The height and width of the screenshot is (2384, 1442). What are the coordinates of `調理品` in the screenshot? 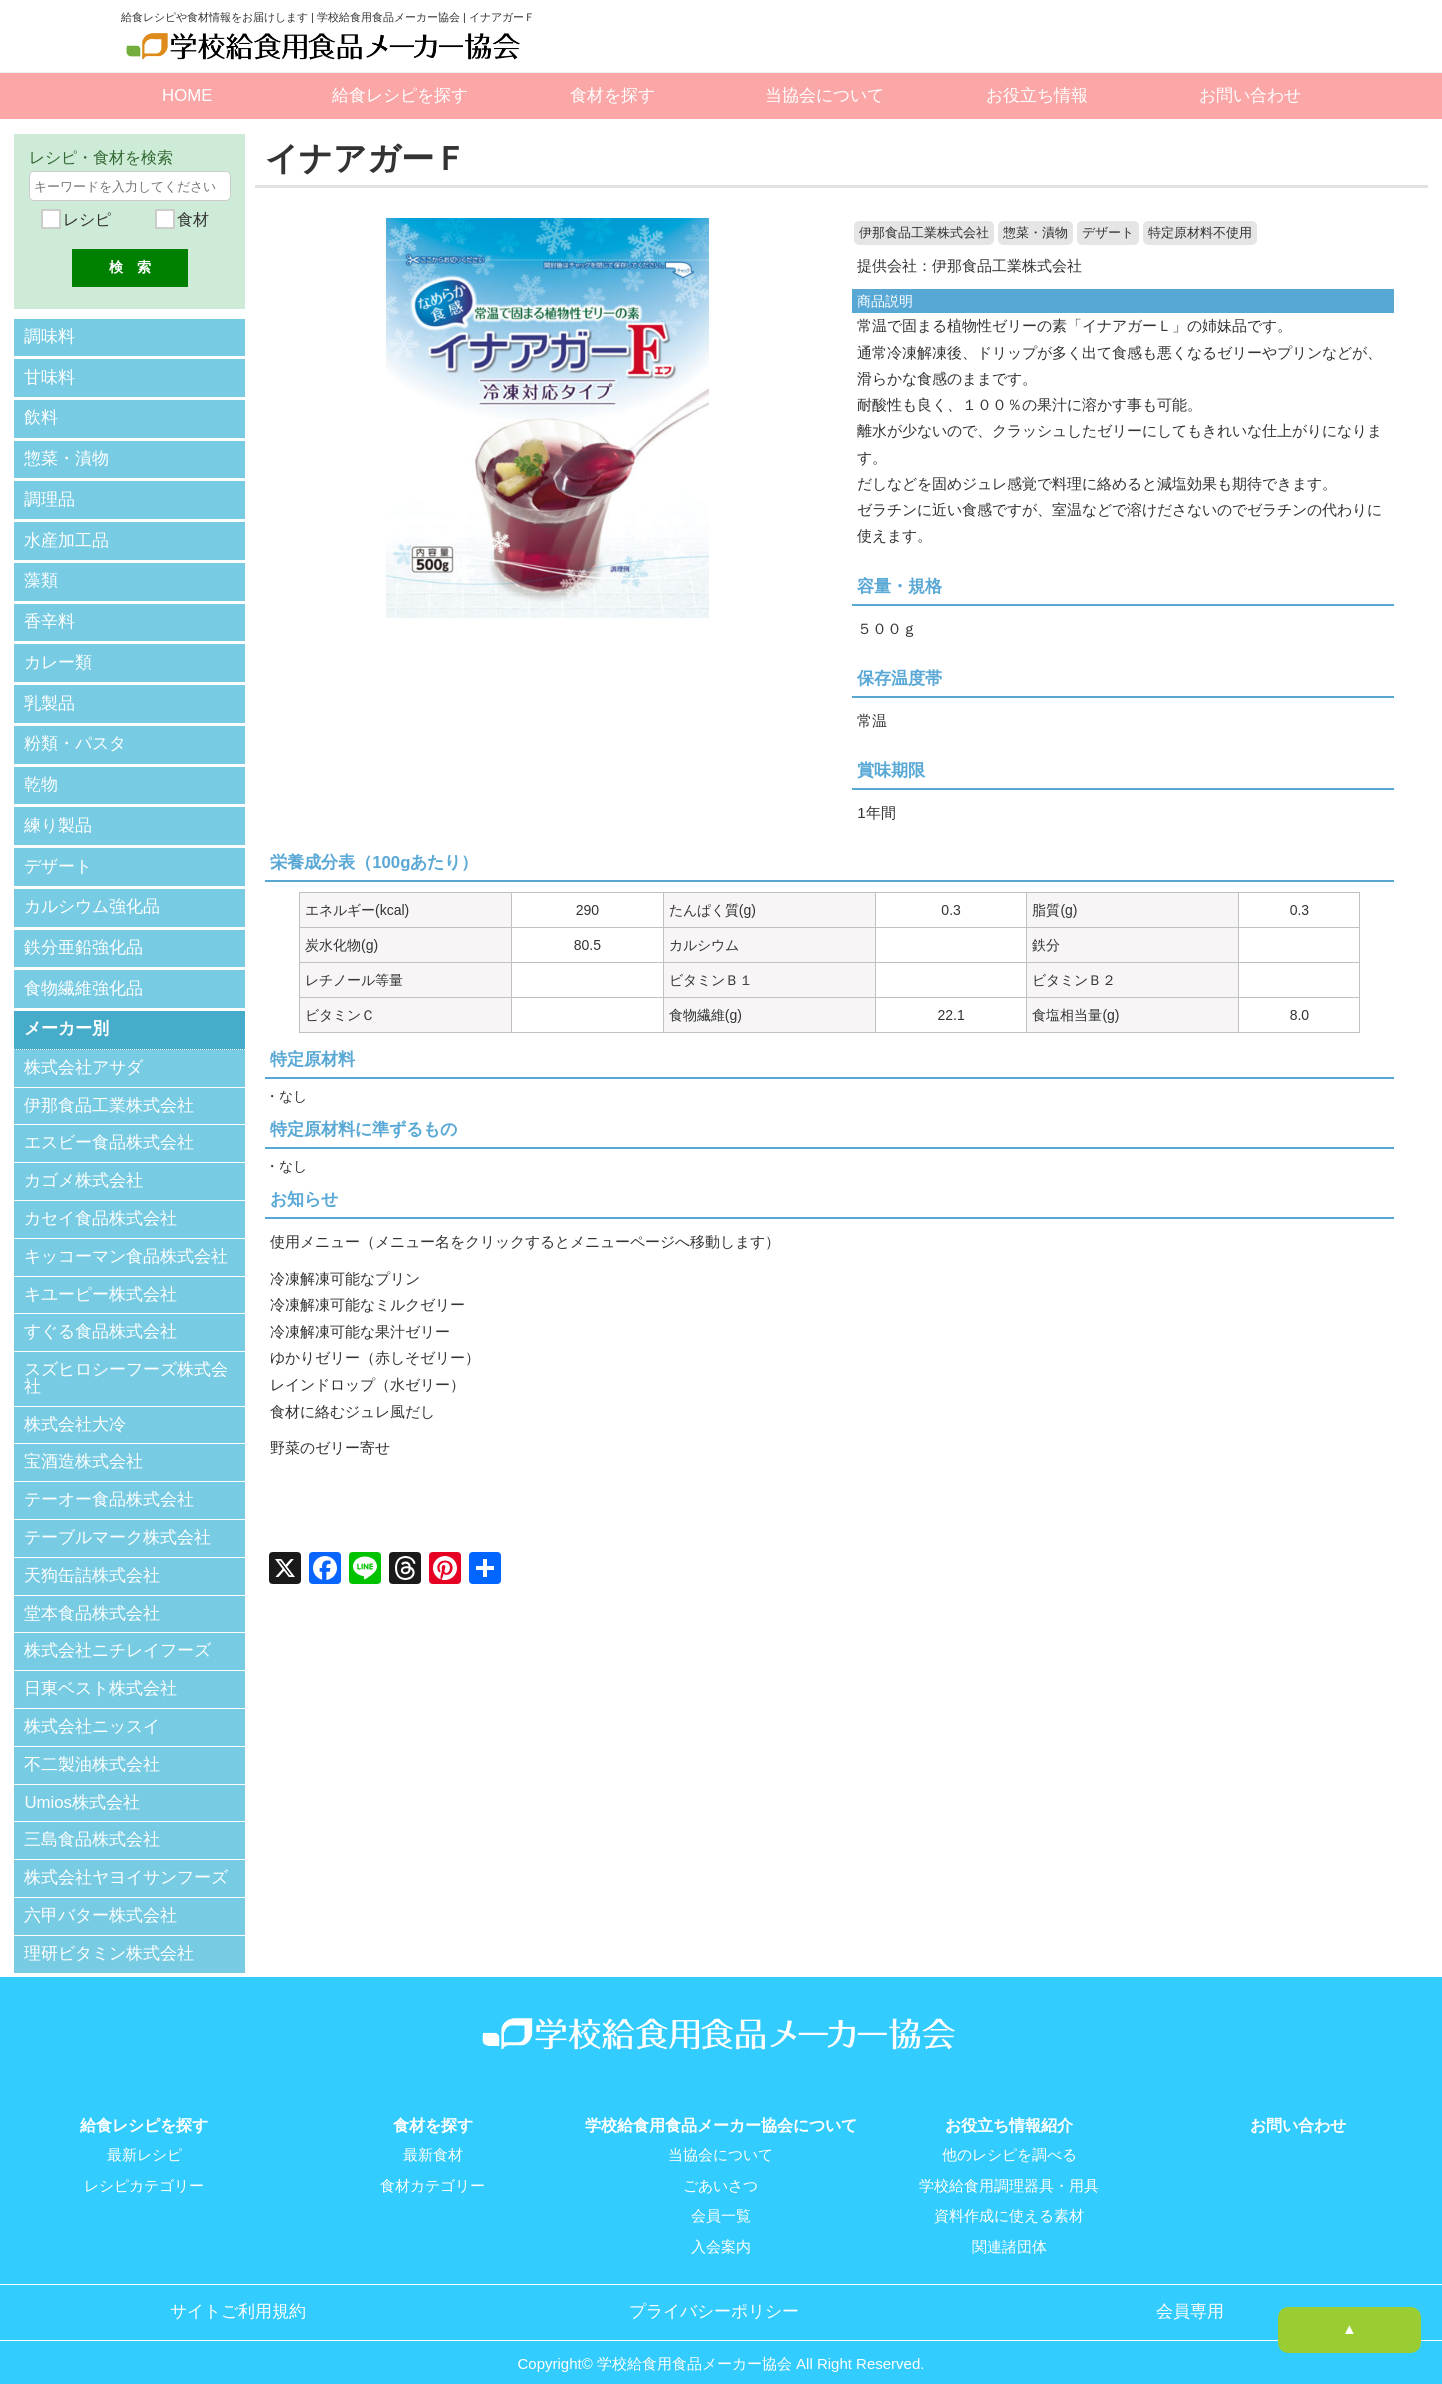 It's located at (49, 495).